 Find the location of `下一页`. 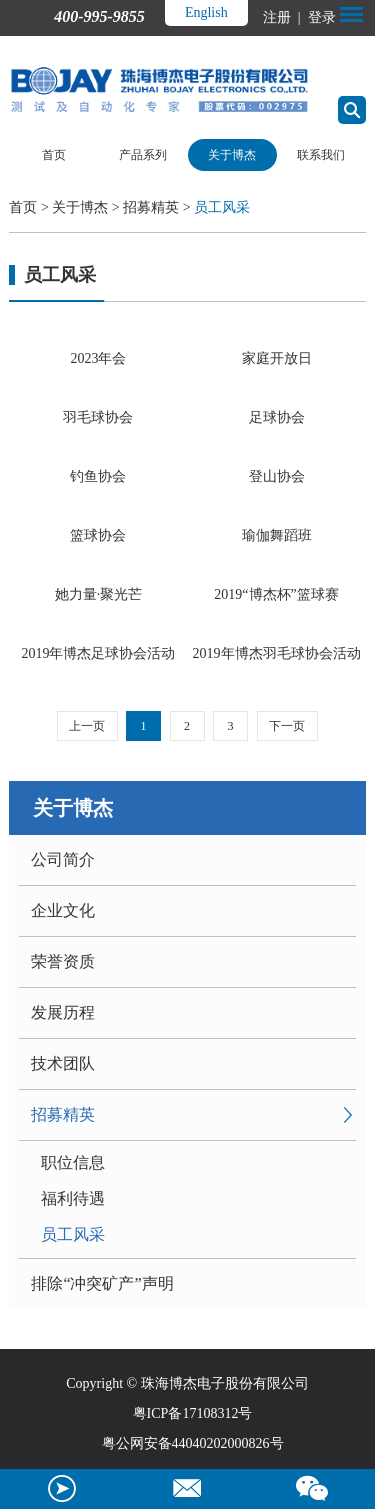

下一页 is located at coordinates (287, 726).